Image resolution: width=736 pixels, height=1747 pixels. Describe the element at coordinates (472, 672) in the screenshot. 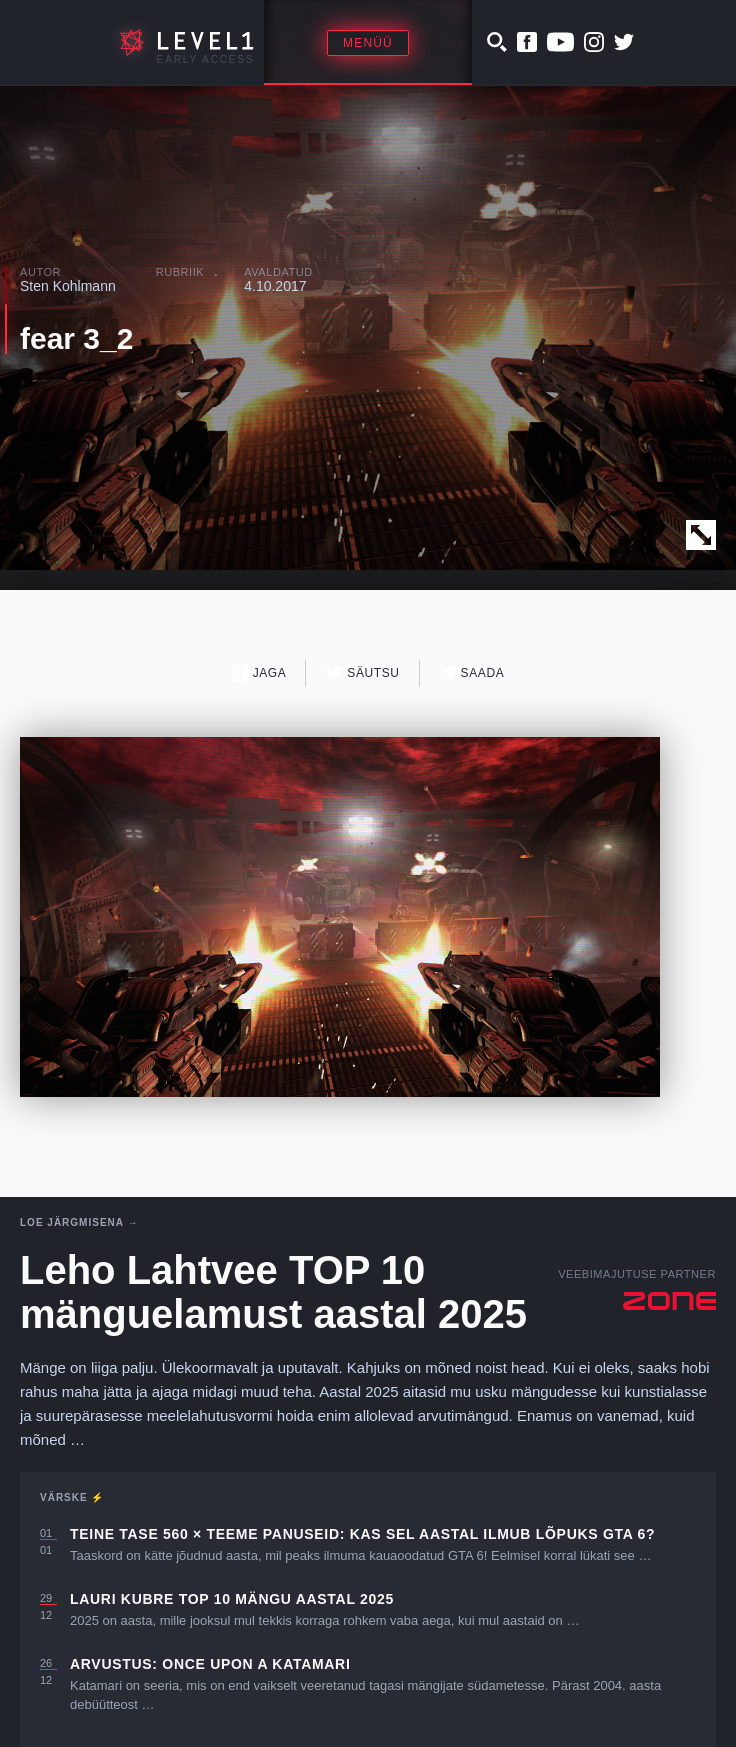

I see `Saada` at that location.